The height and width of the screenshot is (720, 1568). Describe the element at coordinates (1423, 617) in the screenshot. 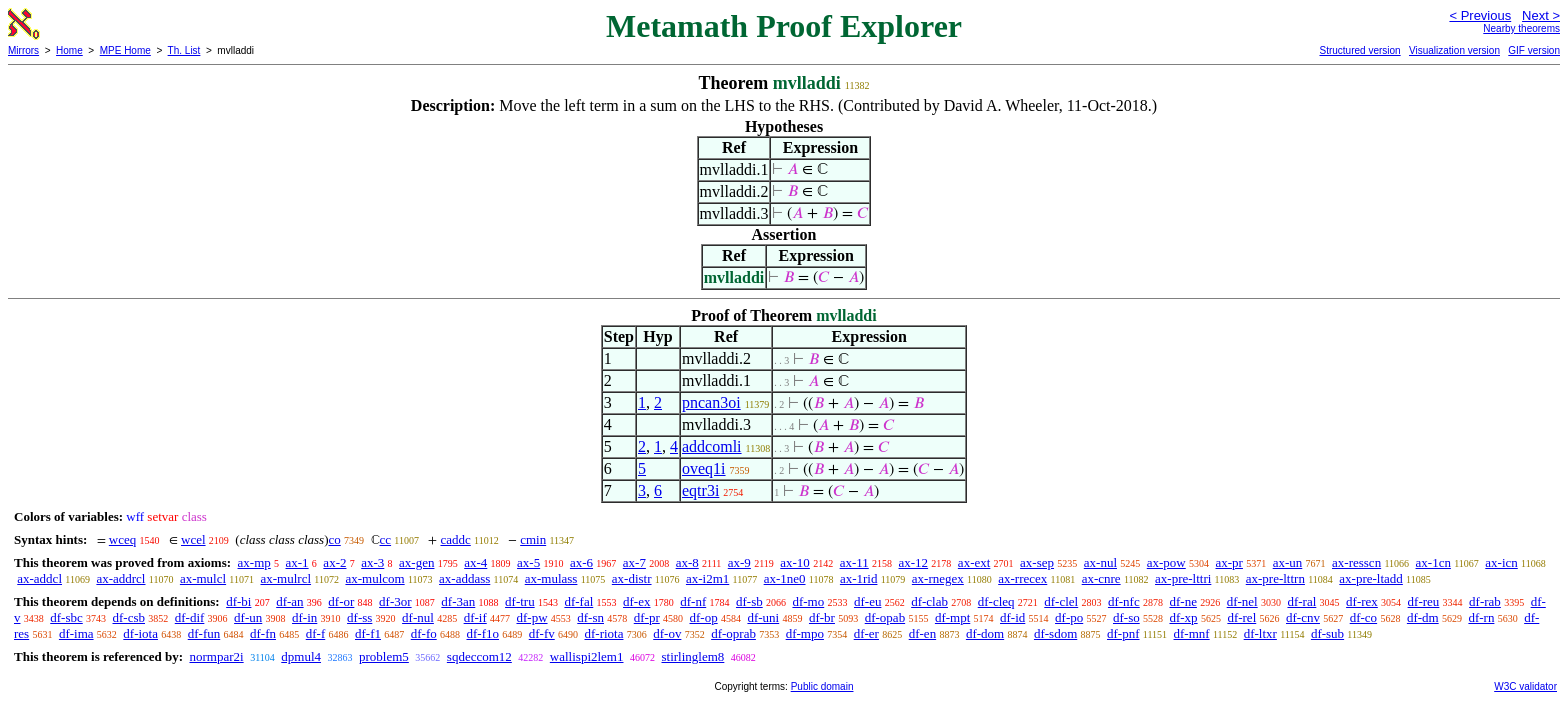

I see `df-dm` at that location.